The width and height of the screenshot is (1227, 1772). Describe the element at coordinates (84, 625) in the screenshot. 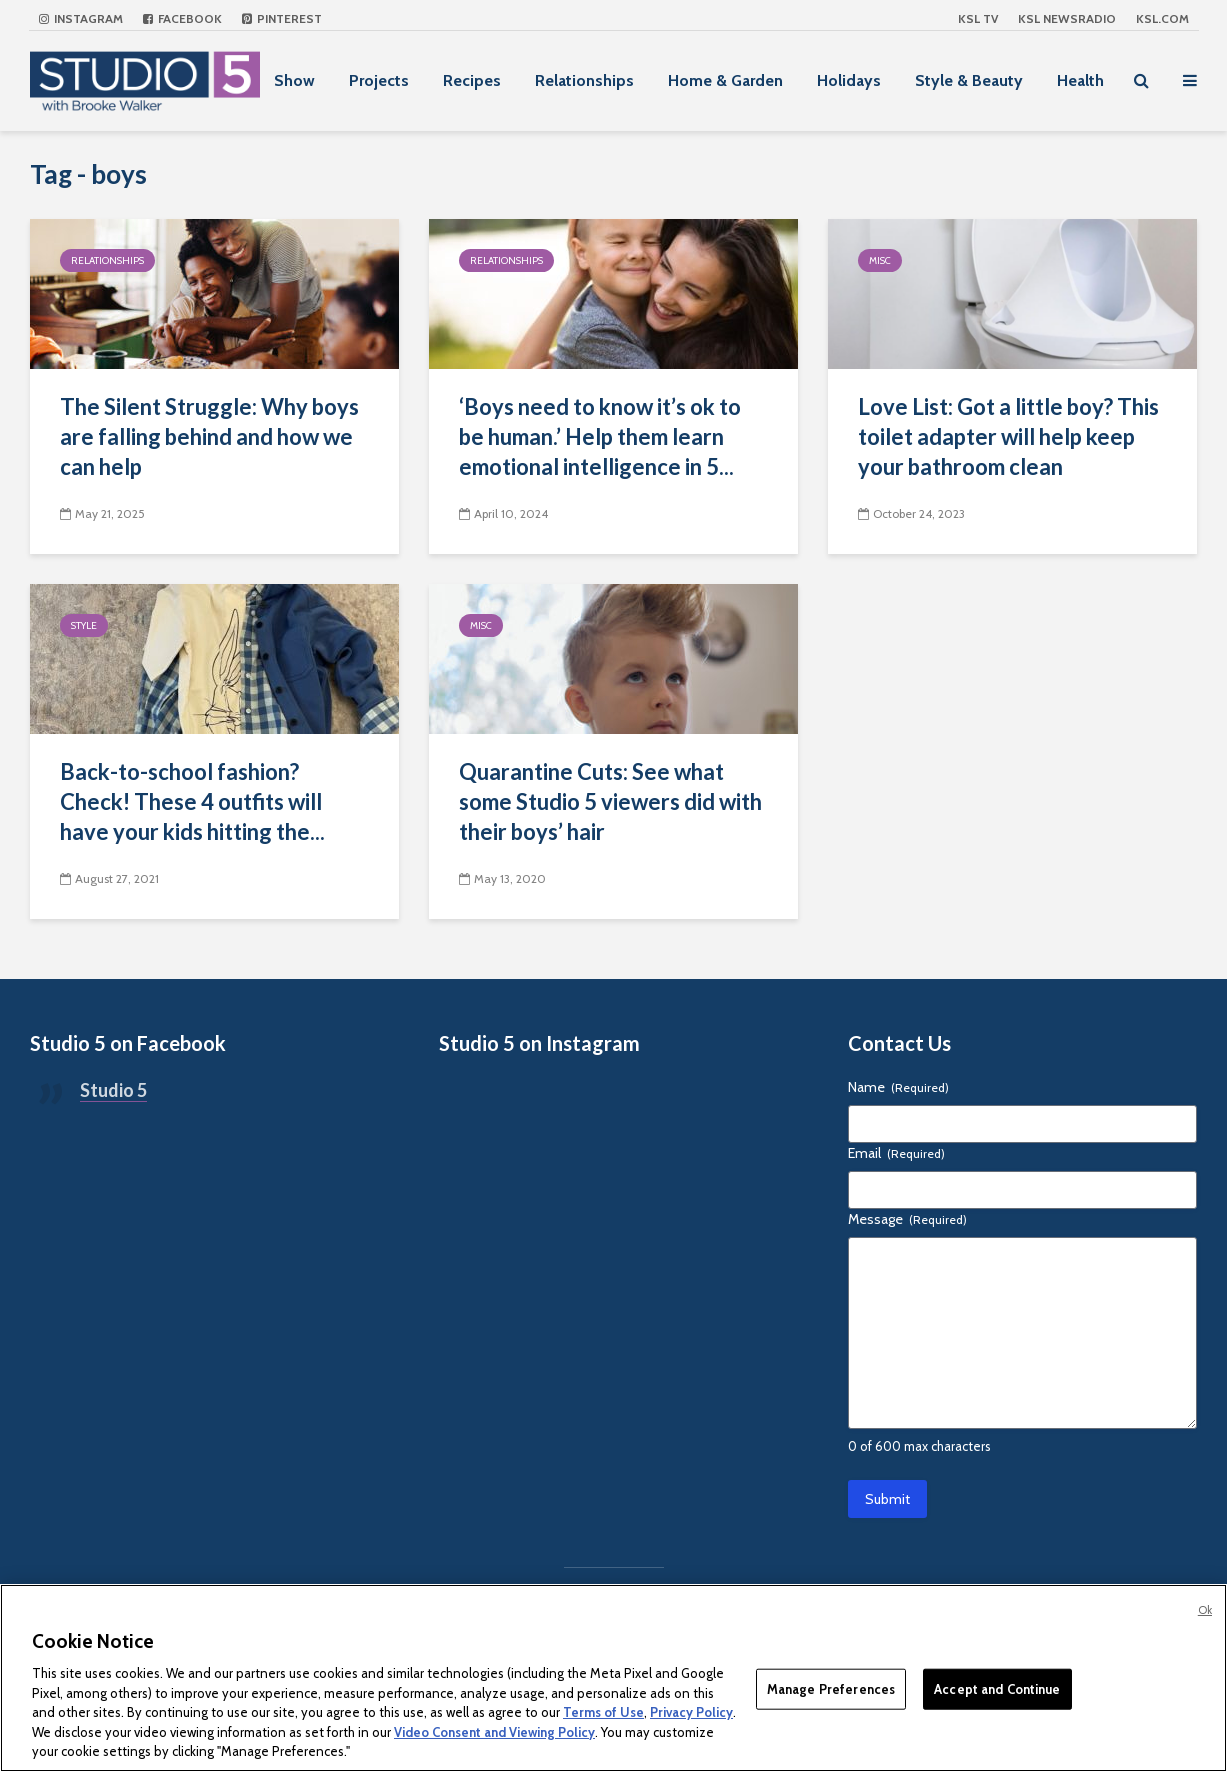

I see `Style` at that location.